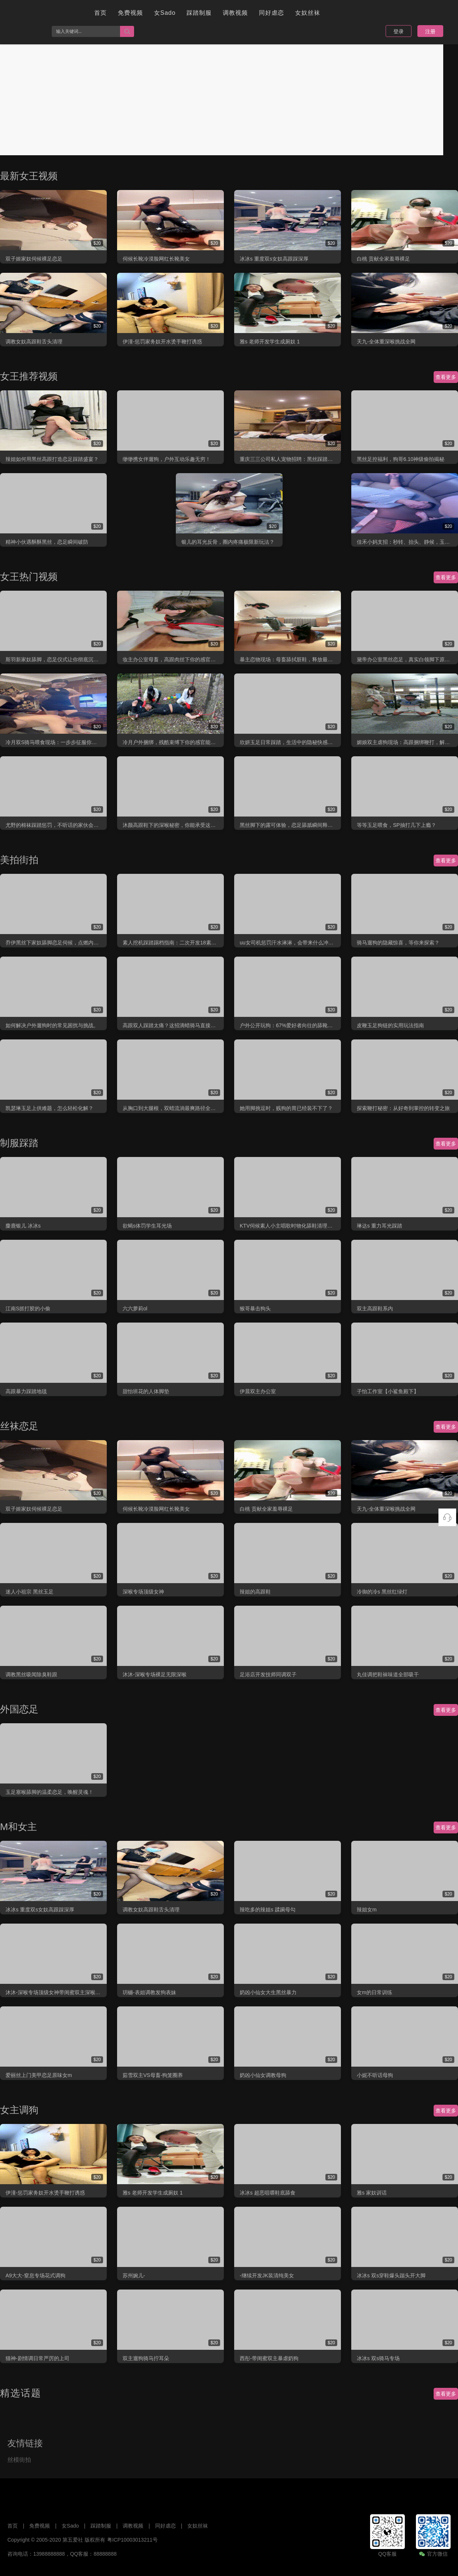 This screenshot has width=458, height=2576. Describe the element at coordinates (199, 13) in the screenshot. I see `踩踏制服` at that location.